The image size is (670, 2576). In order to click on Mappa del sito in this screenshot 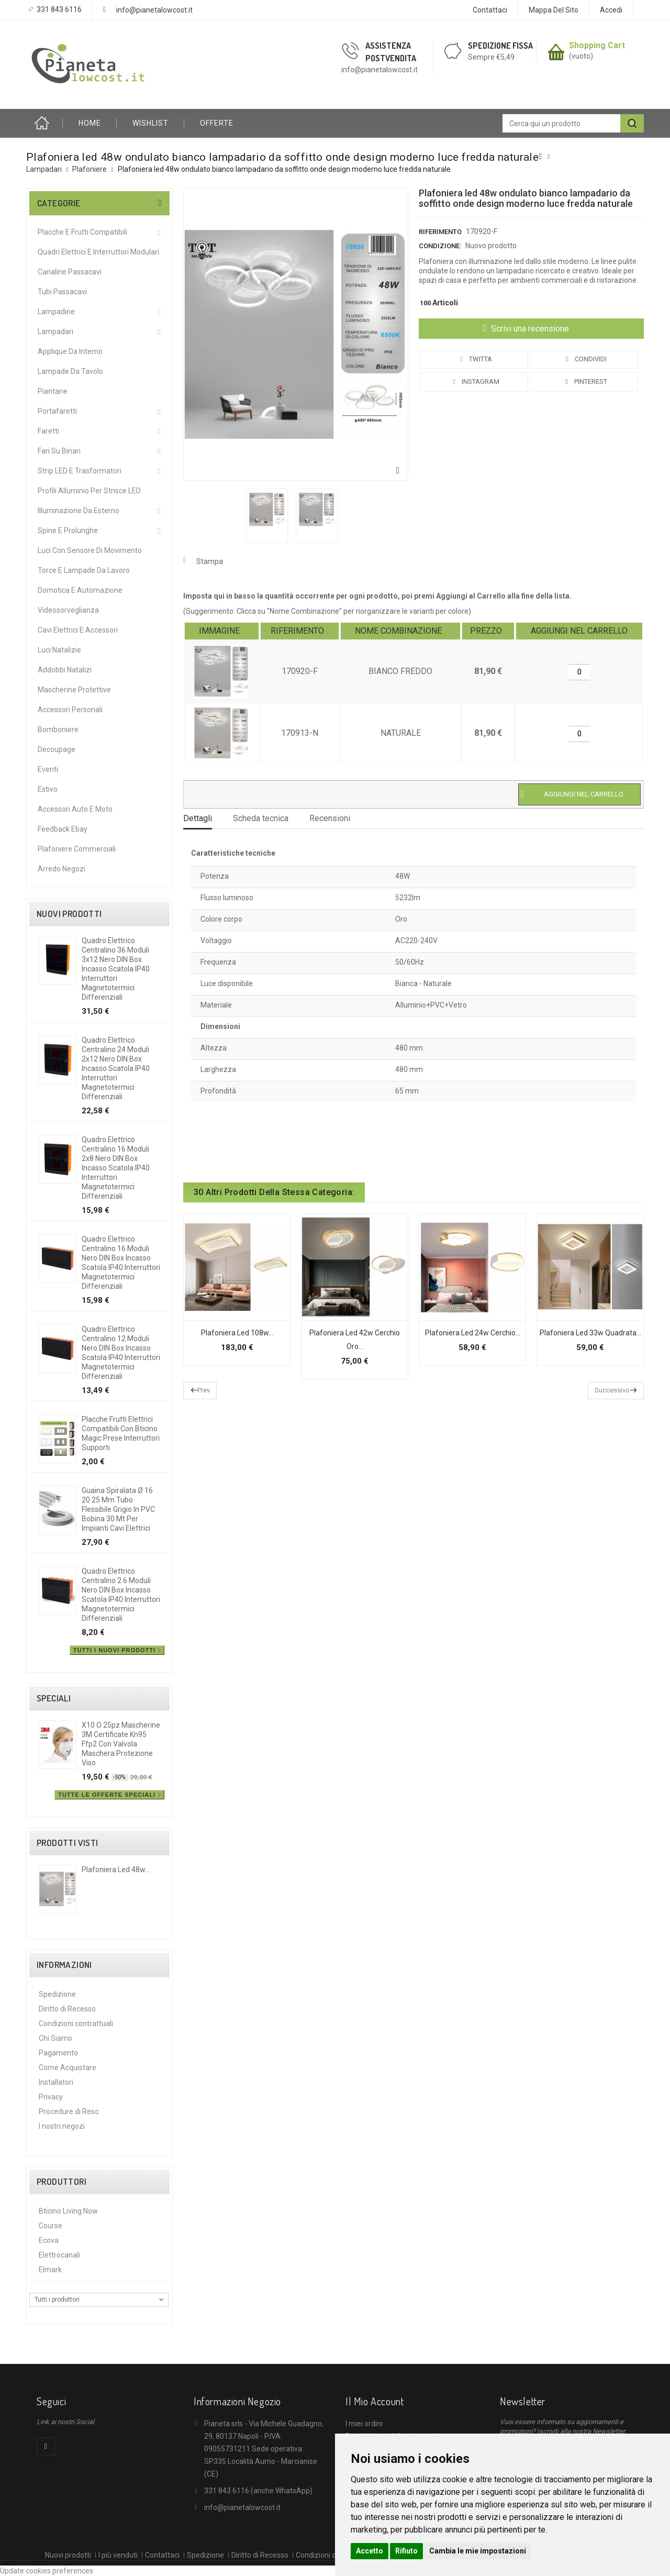, I will do `click(553, 10)`.